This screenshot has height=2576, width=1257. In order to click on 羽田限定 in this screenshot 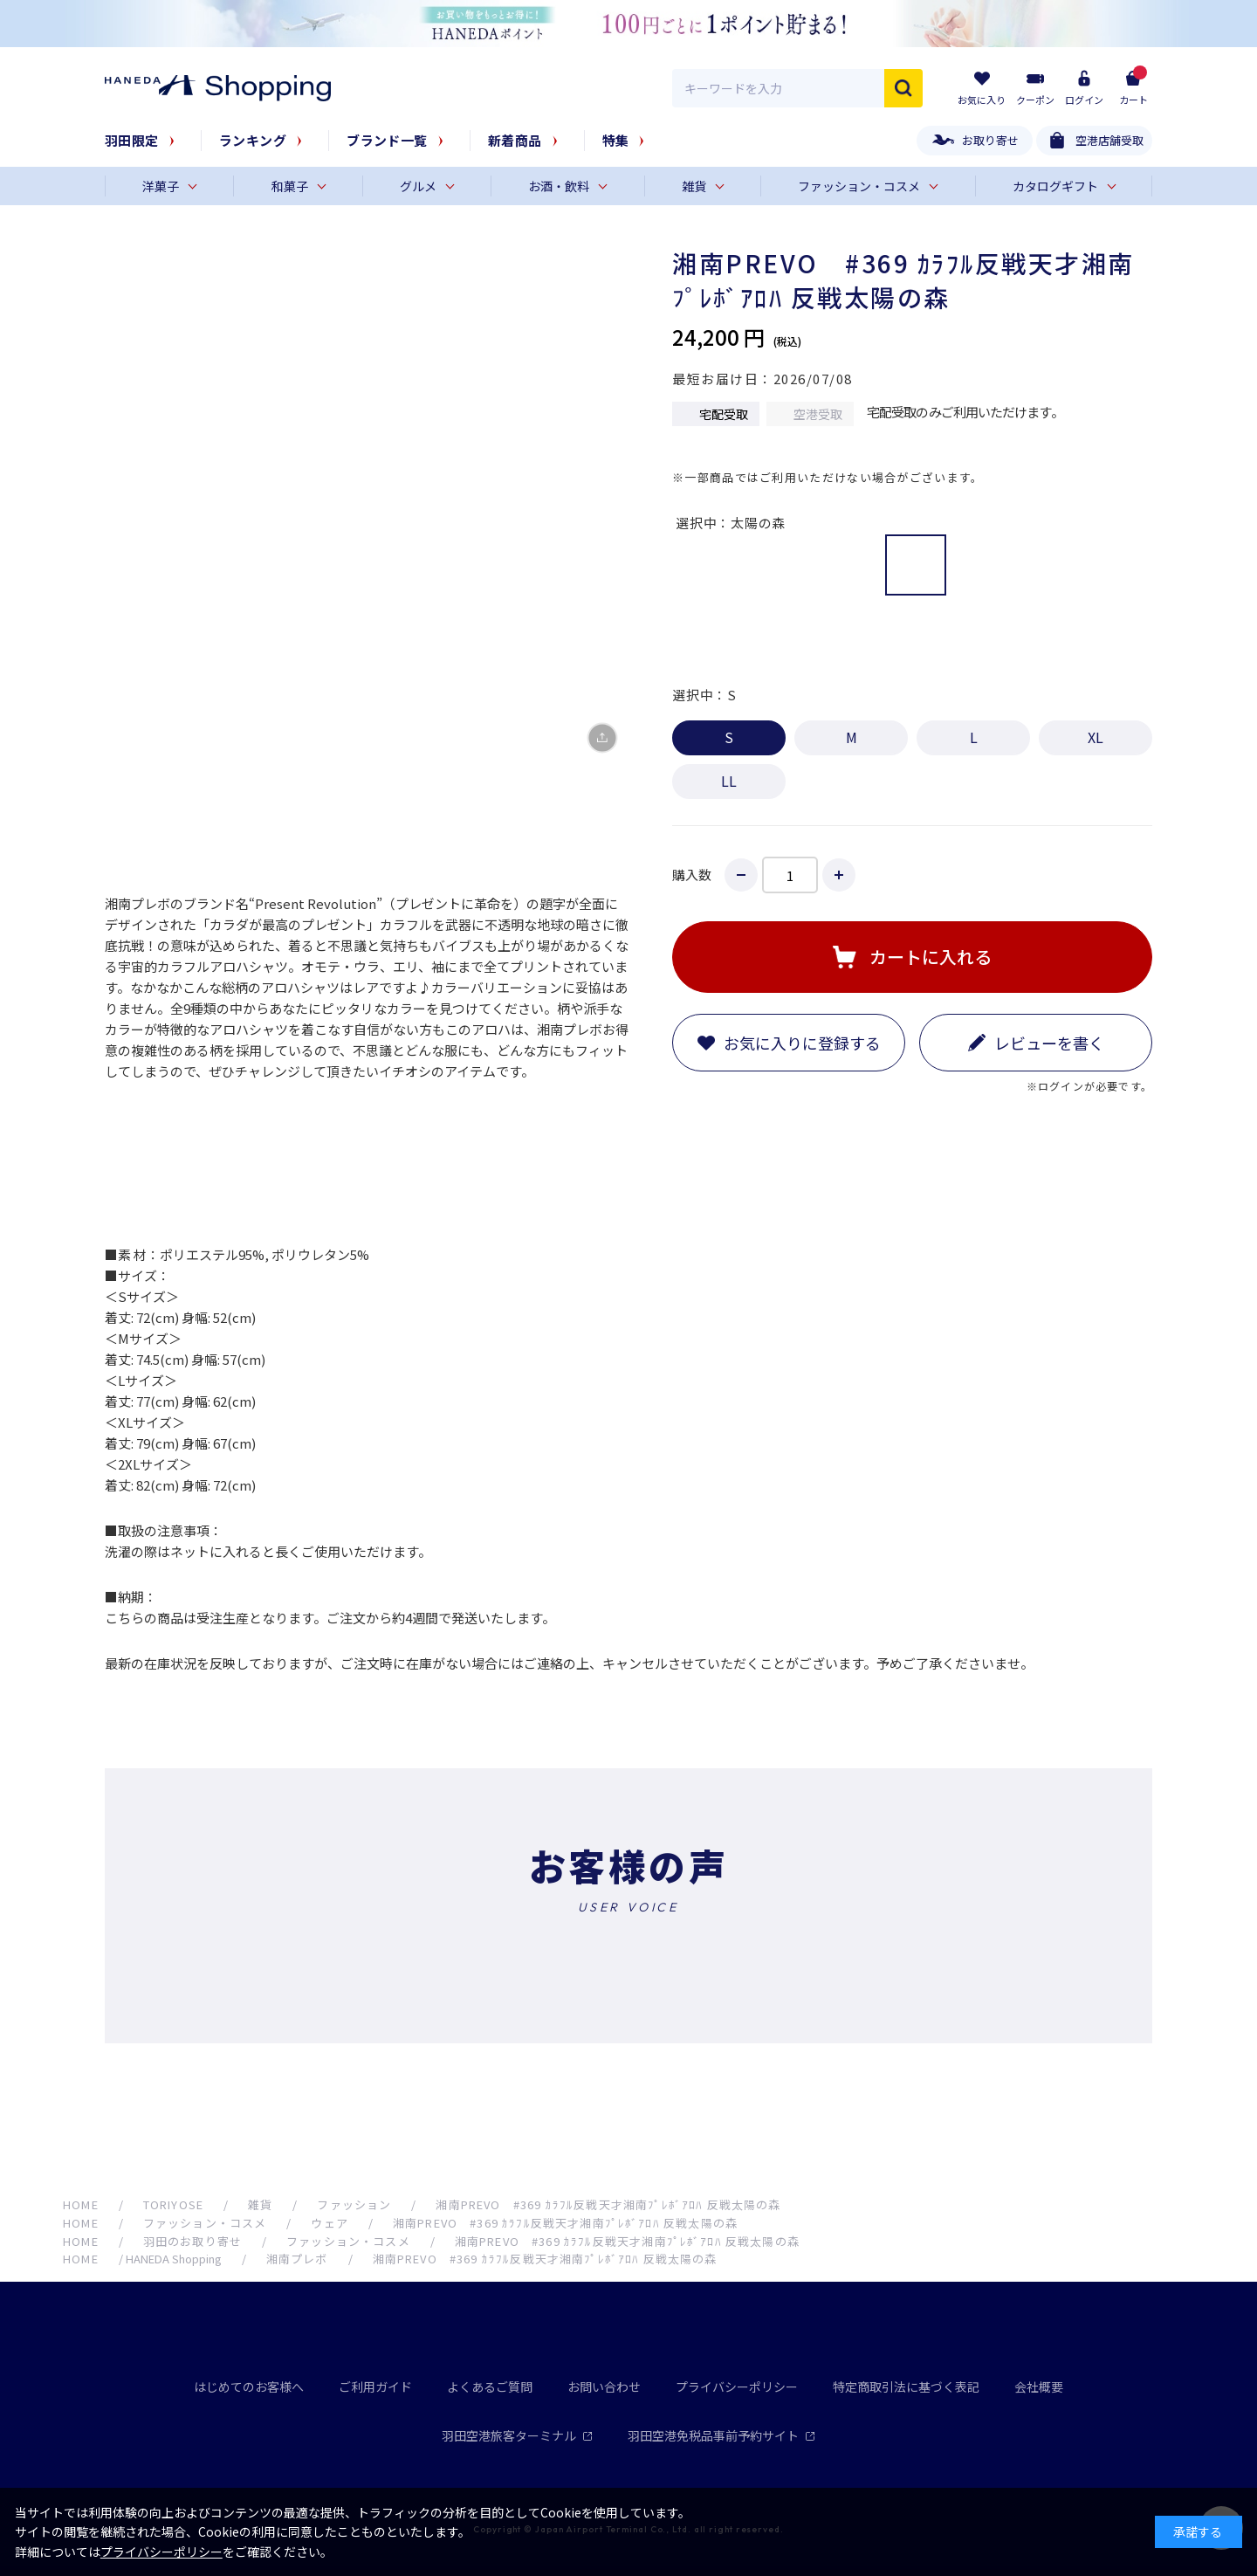, I will do `click(132, 140)`.